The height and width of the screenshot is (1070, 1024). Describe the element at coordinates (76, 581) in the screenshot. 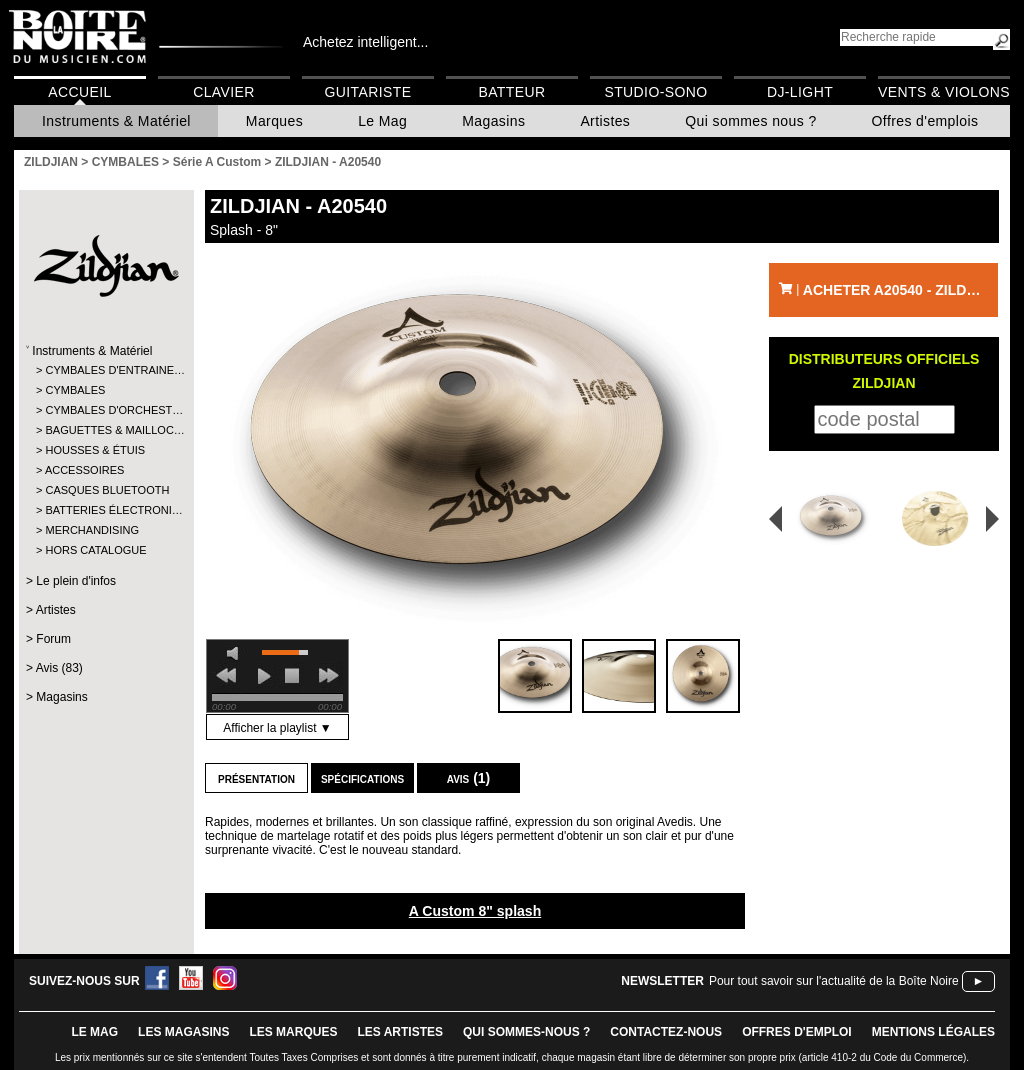

I see `Le plein d'infos` at that location.